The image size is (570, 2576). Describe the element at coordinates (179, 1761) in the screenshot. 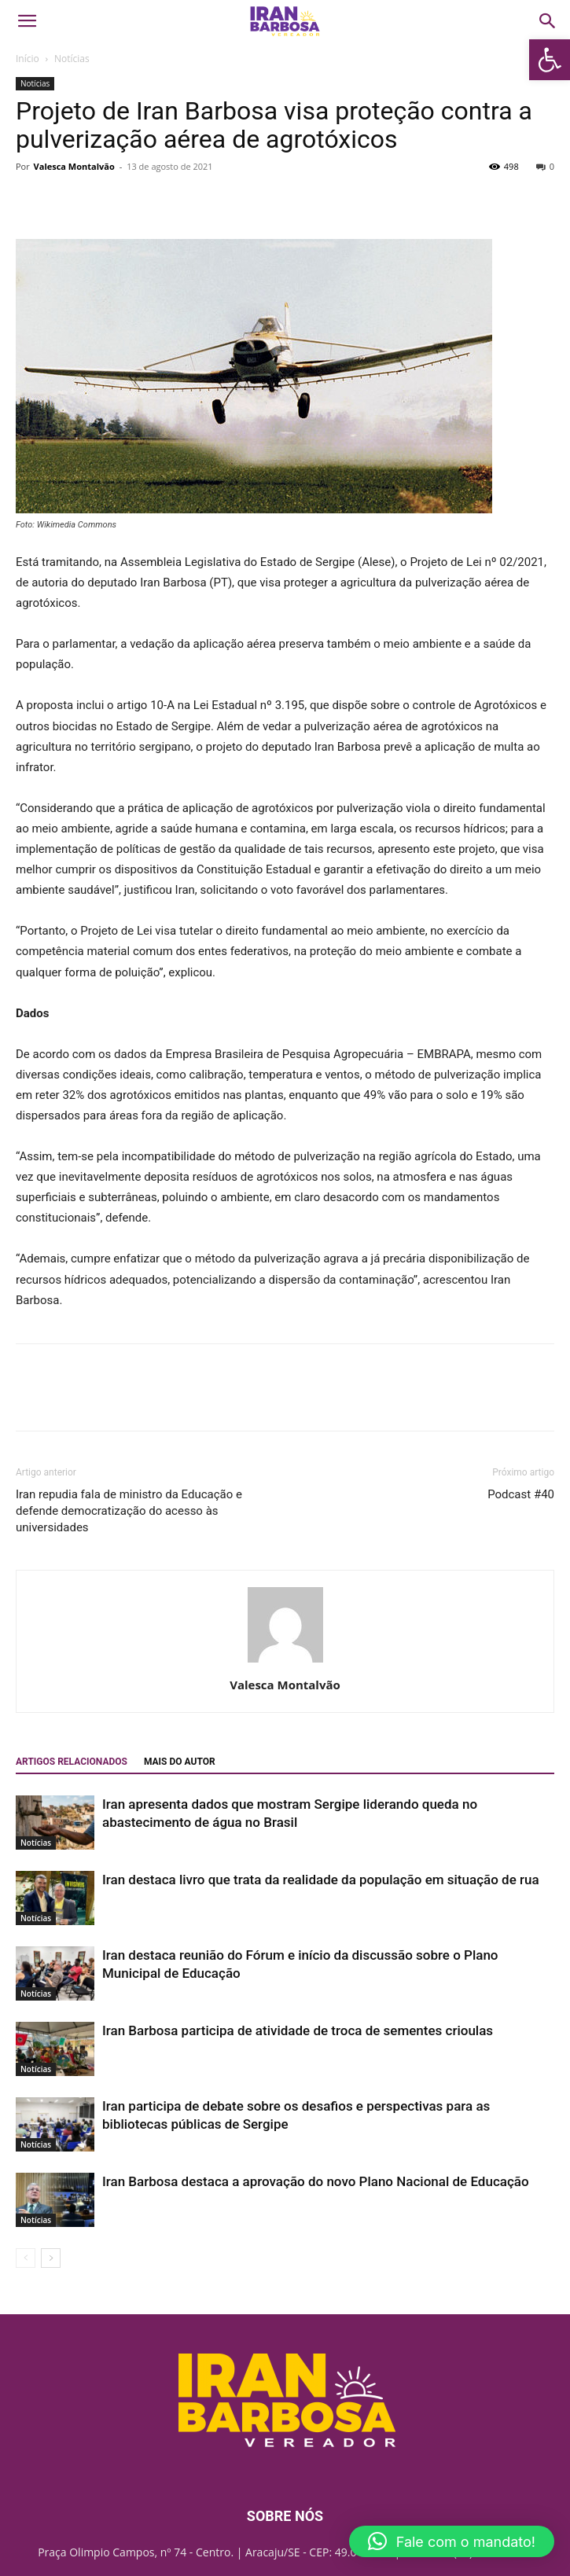

I see `Mais do autor [link]` at that location.